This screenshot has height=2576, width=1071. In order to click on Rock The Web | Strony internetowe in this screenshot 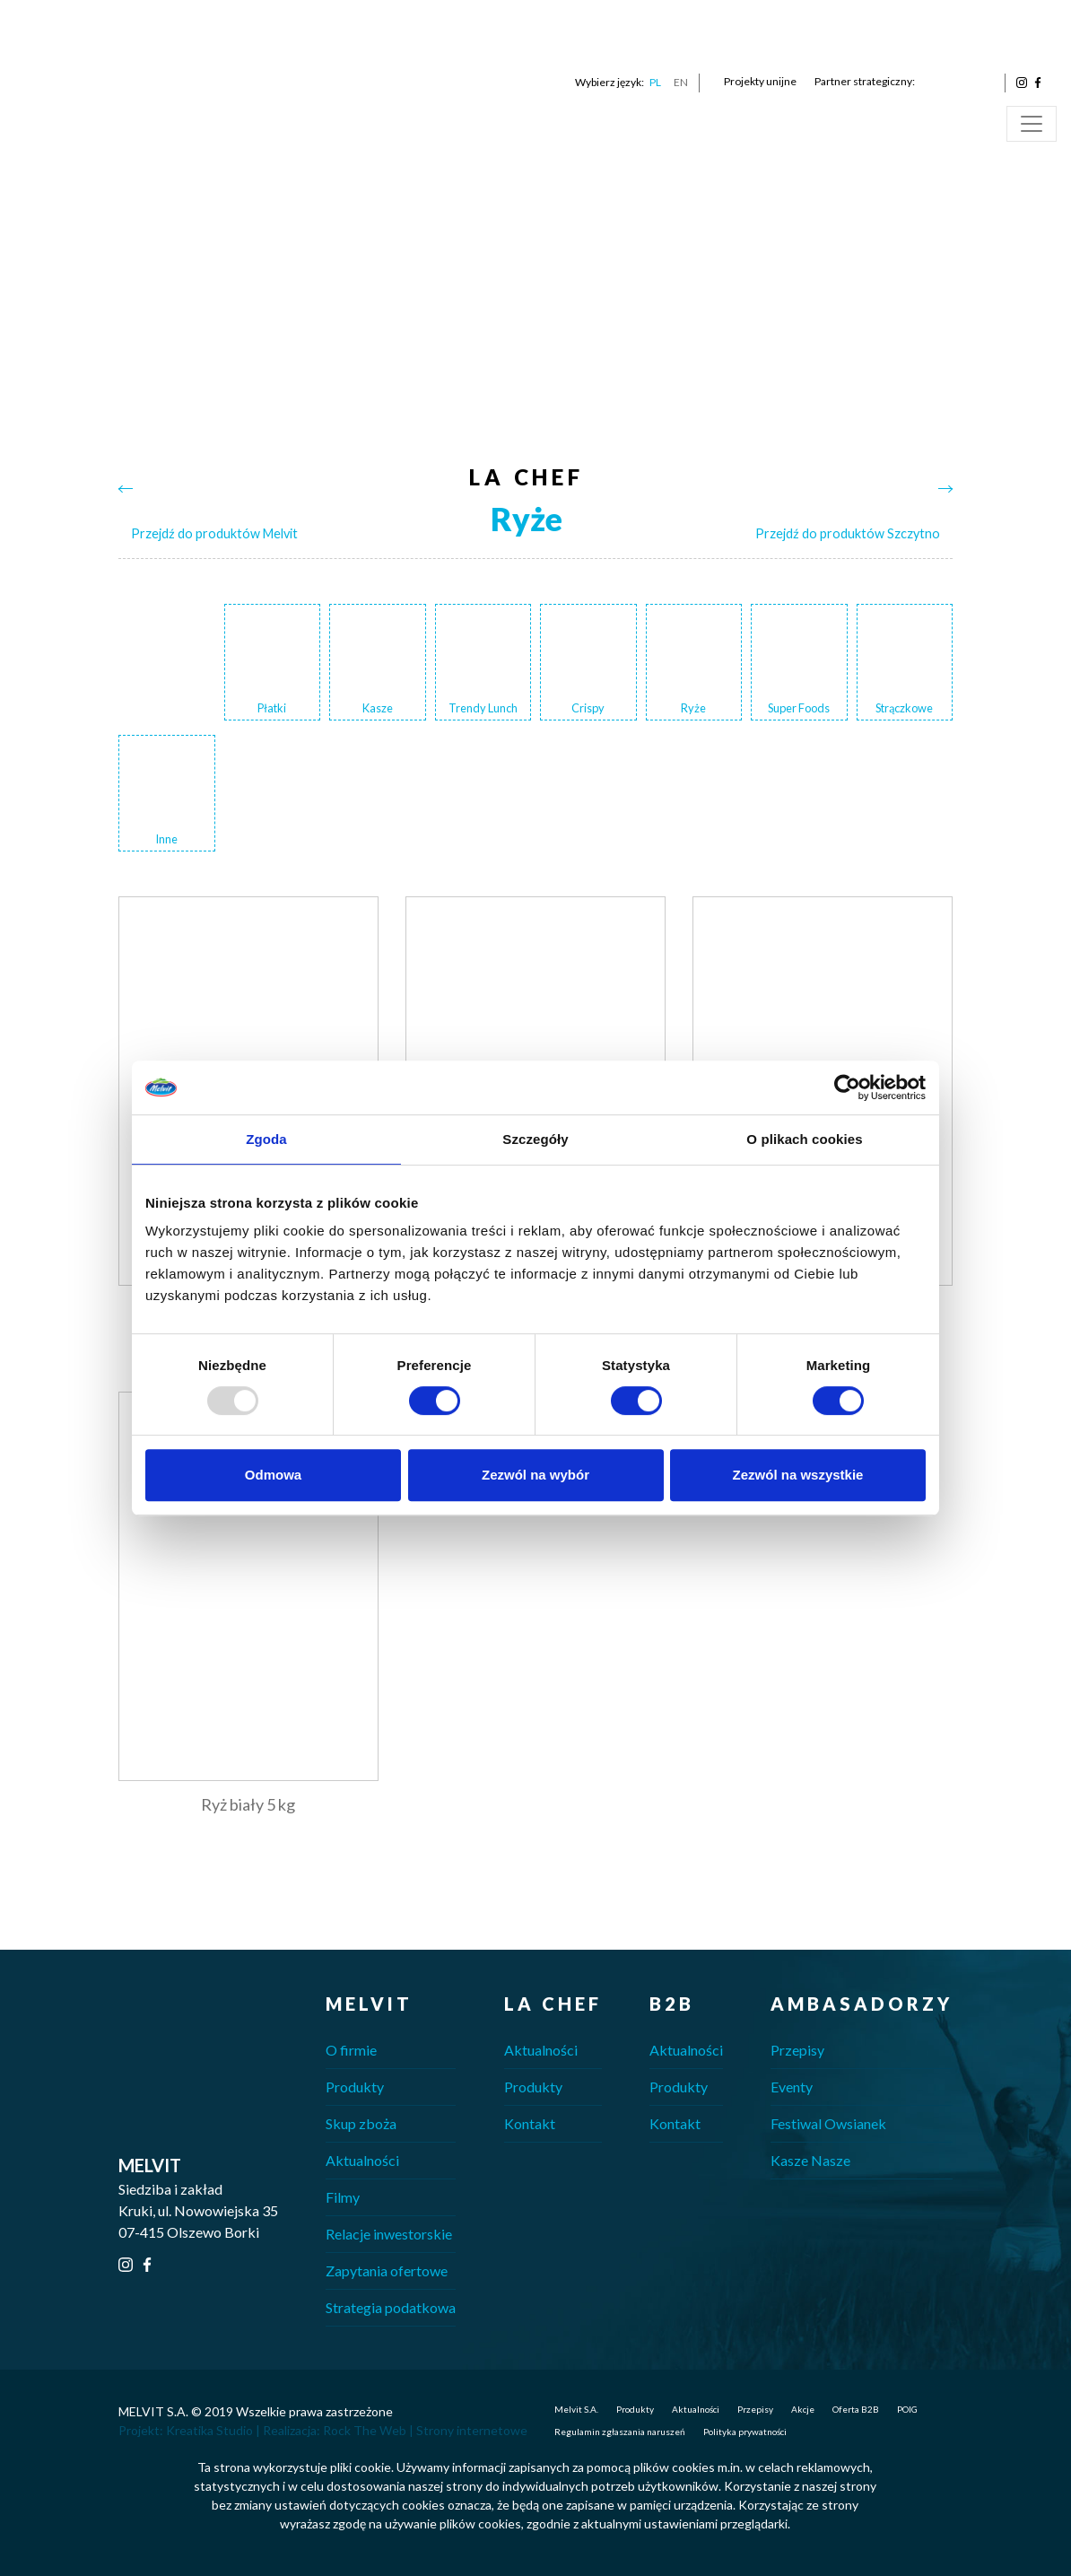, I will do `click(425, 2430)`.